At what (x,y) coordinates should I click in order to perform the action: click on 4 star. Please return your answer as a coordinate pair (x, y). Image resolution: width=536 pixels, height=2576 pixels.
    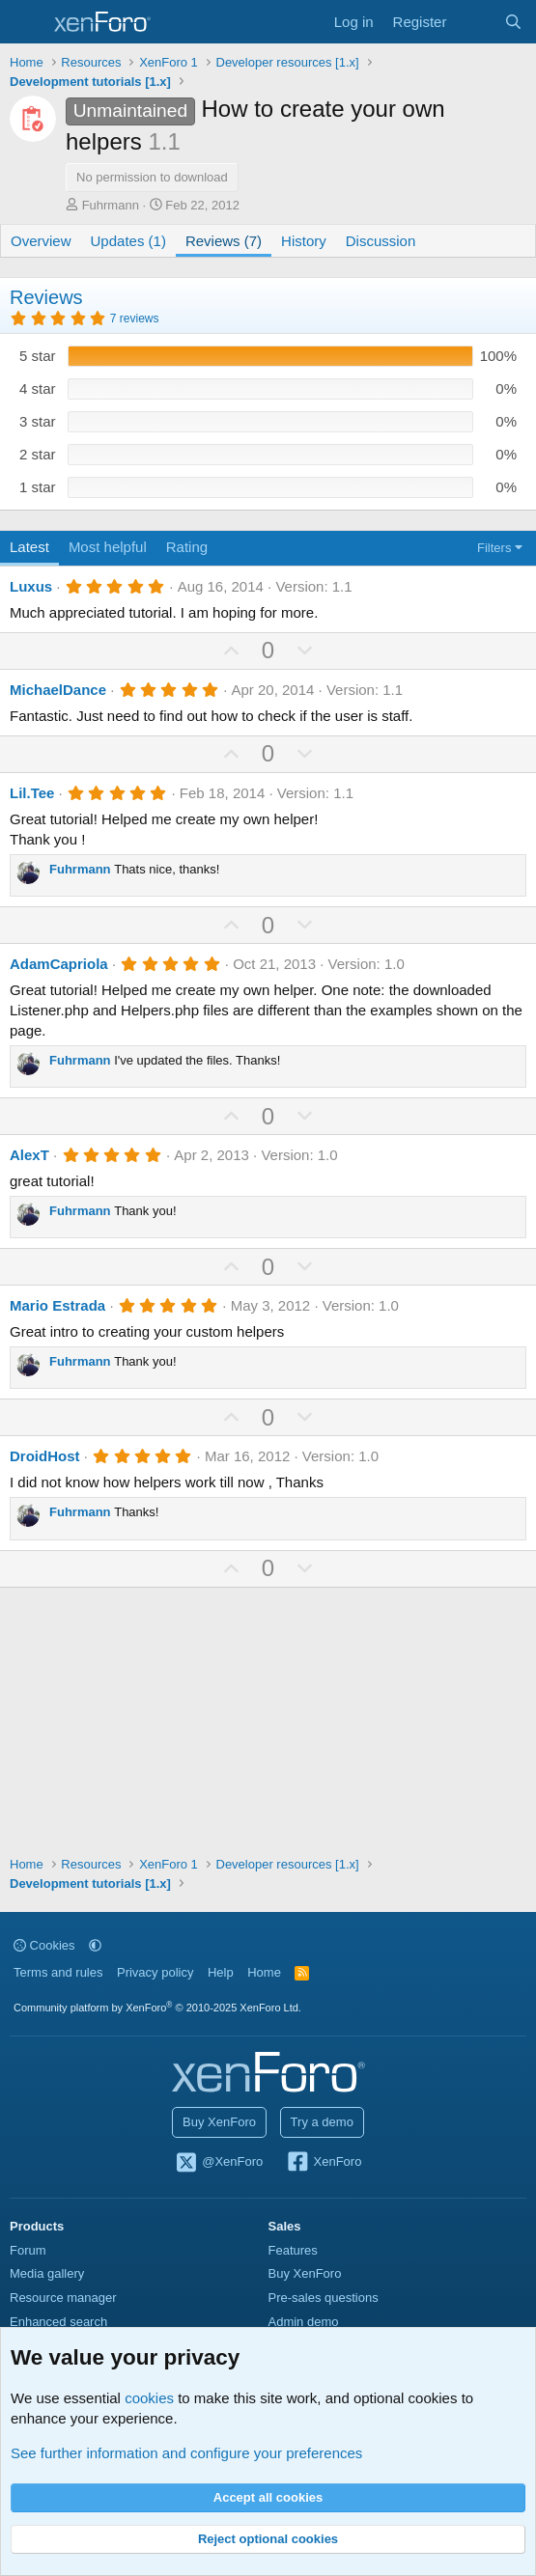
    Looking at the image, I should click on (37, 388).